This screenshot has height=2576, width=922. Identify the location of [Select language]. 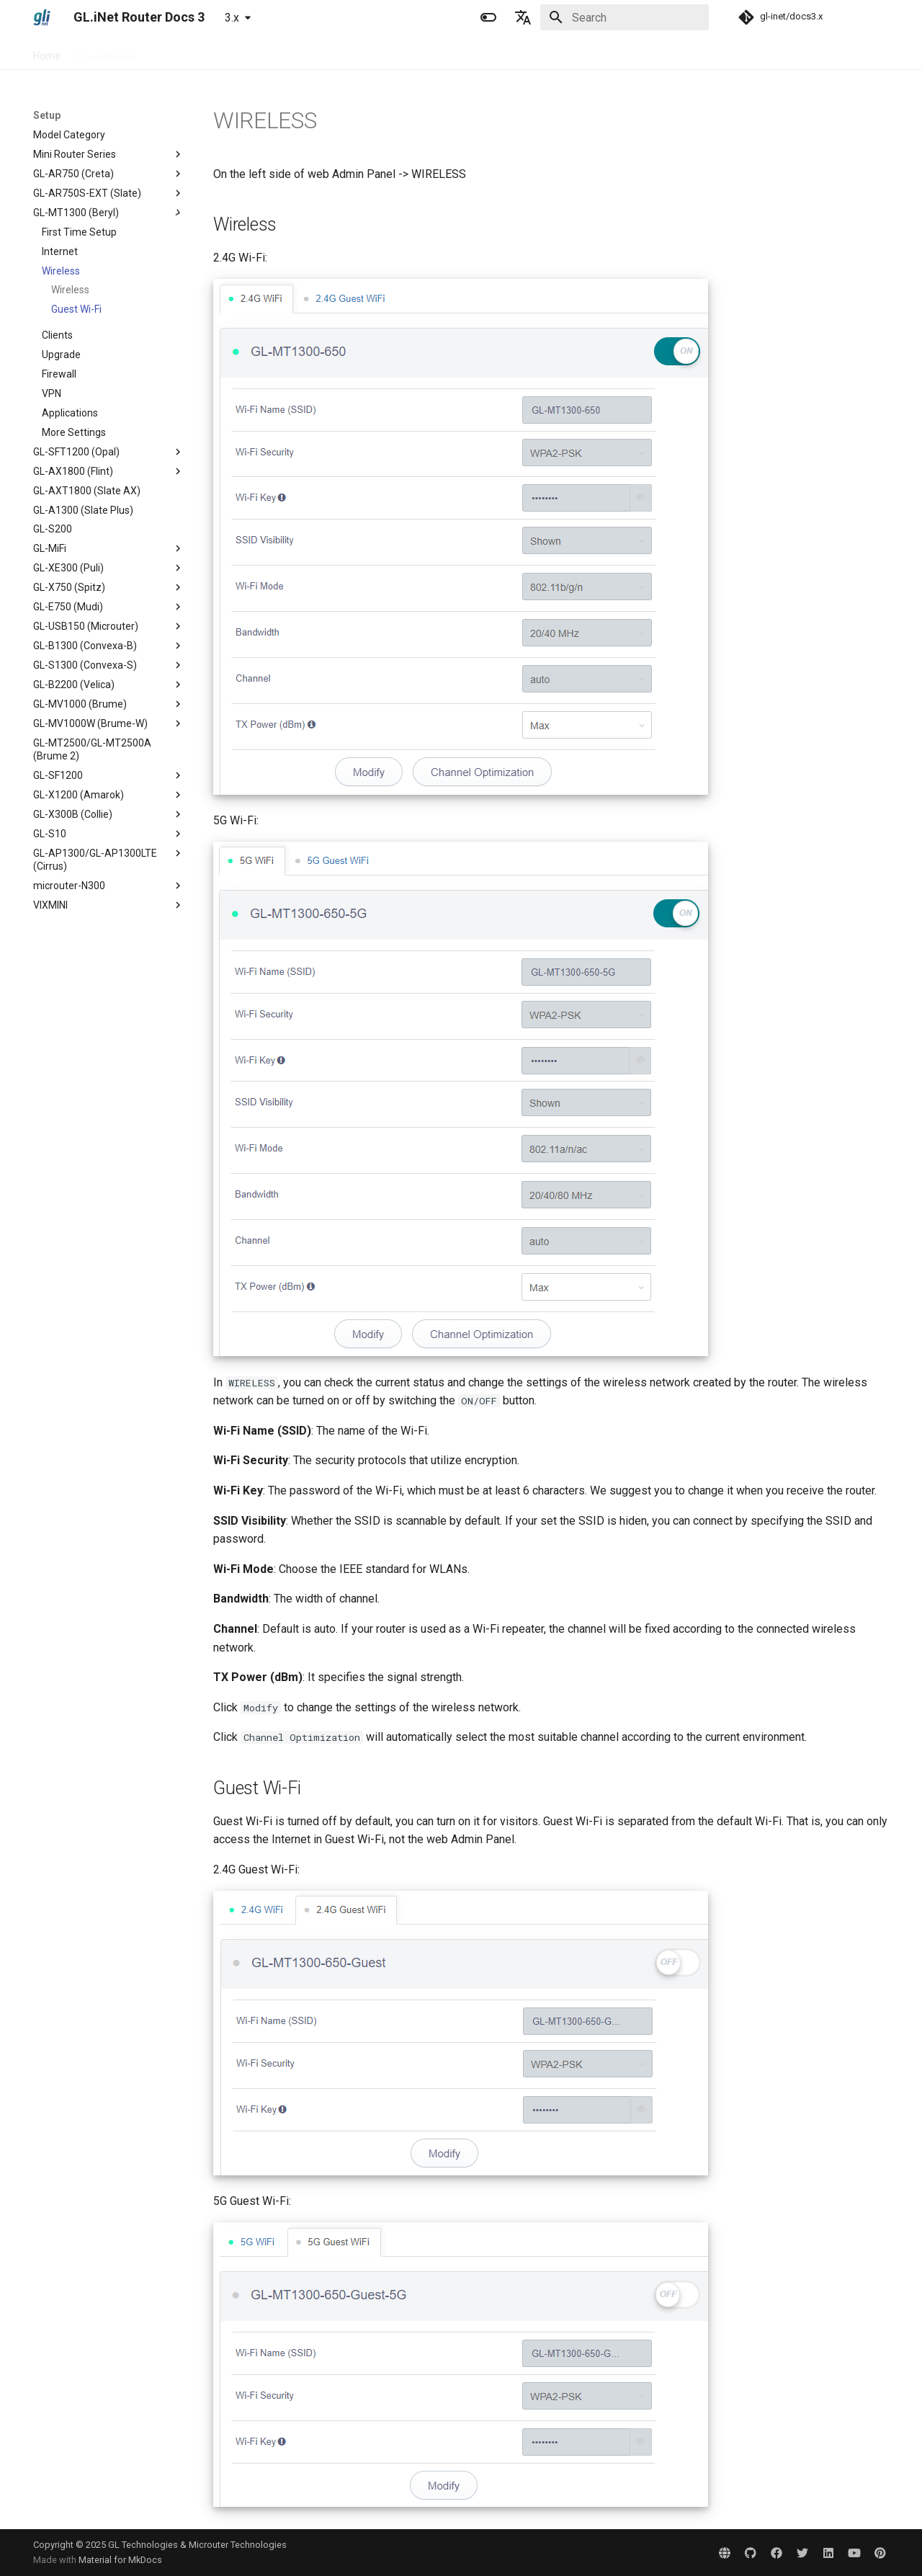
(523, 17).